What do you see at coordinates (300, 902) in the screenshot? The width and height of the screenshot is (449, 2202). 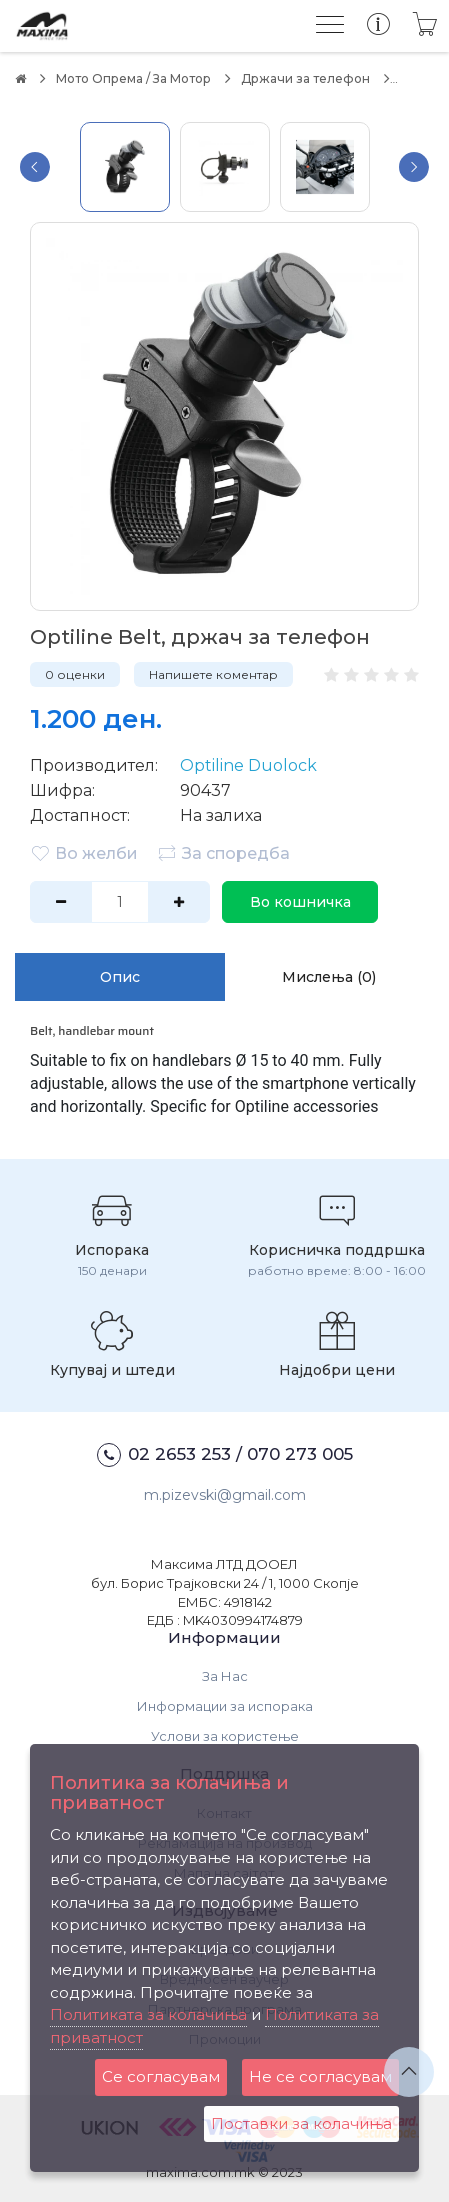 I see `Во кошничка` at bounding box center [300, 902].